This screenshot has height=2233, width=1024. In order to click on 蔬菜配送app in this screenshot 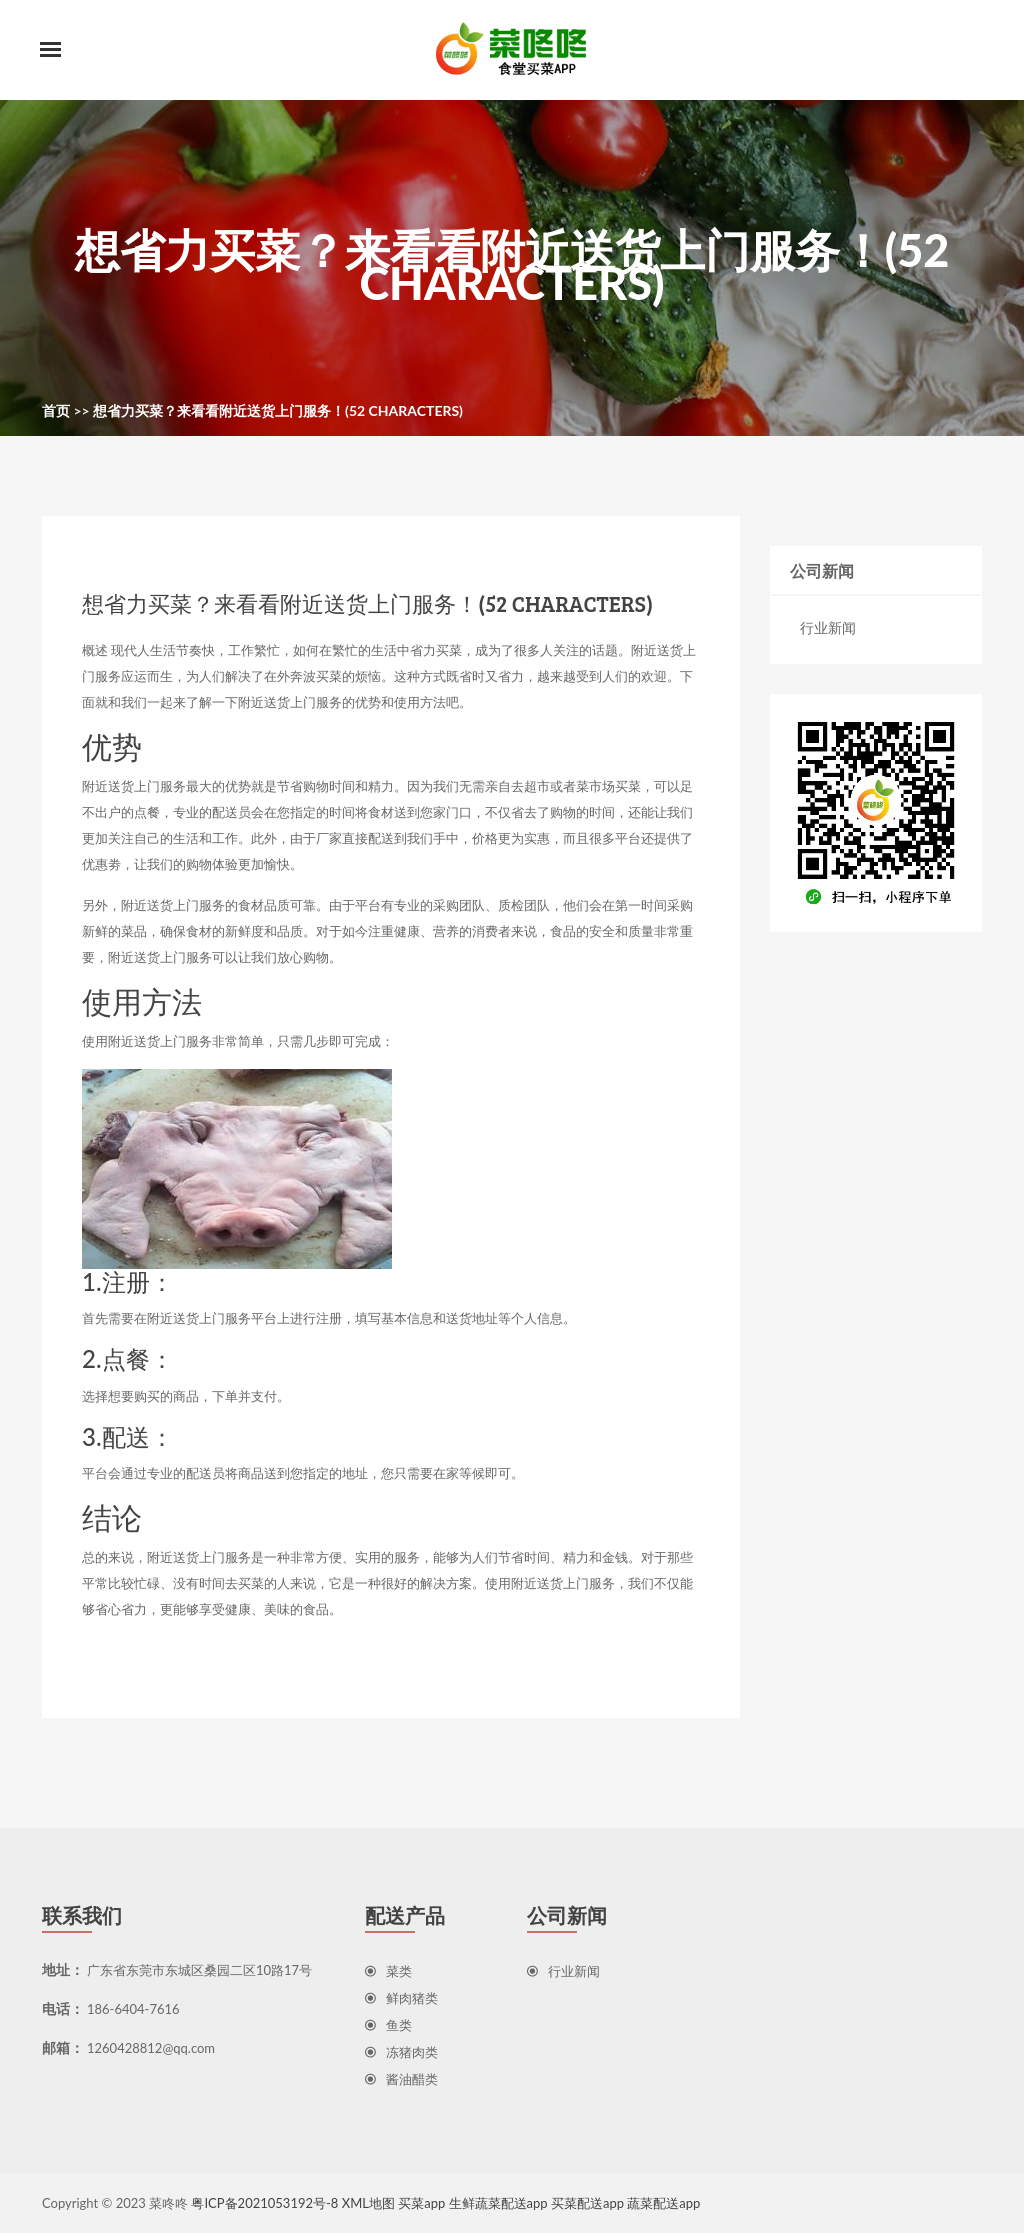, I will do `click(663, 2203)`.